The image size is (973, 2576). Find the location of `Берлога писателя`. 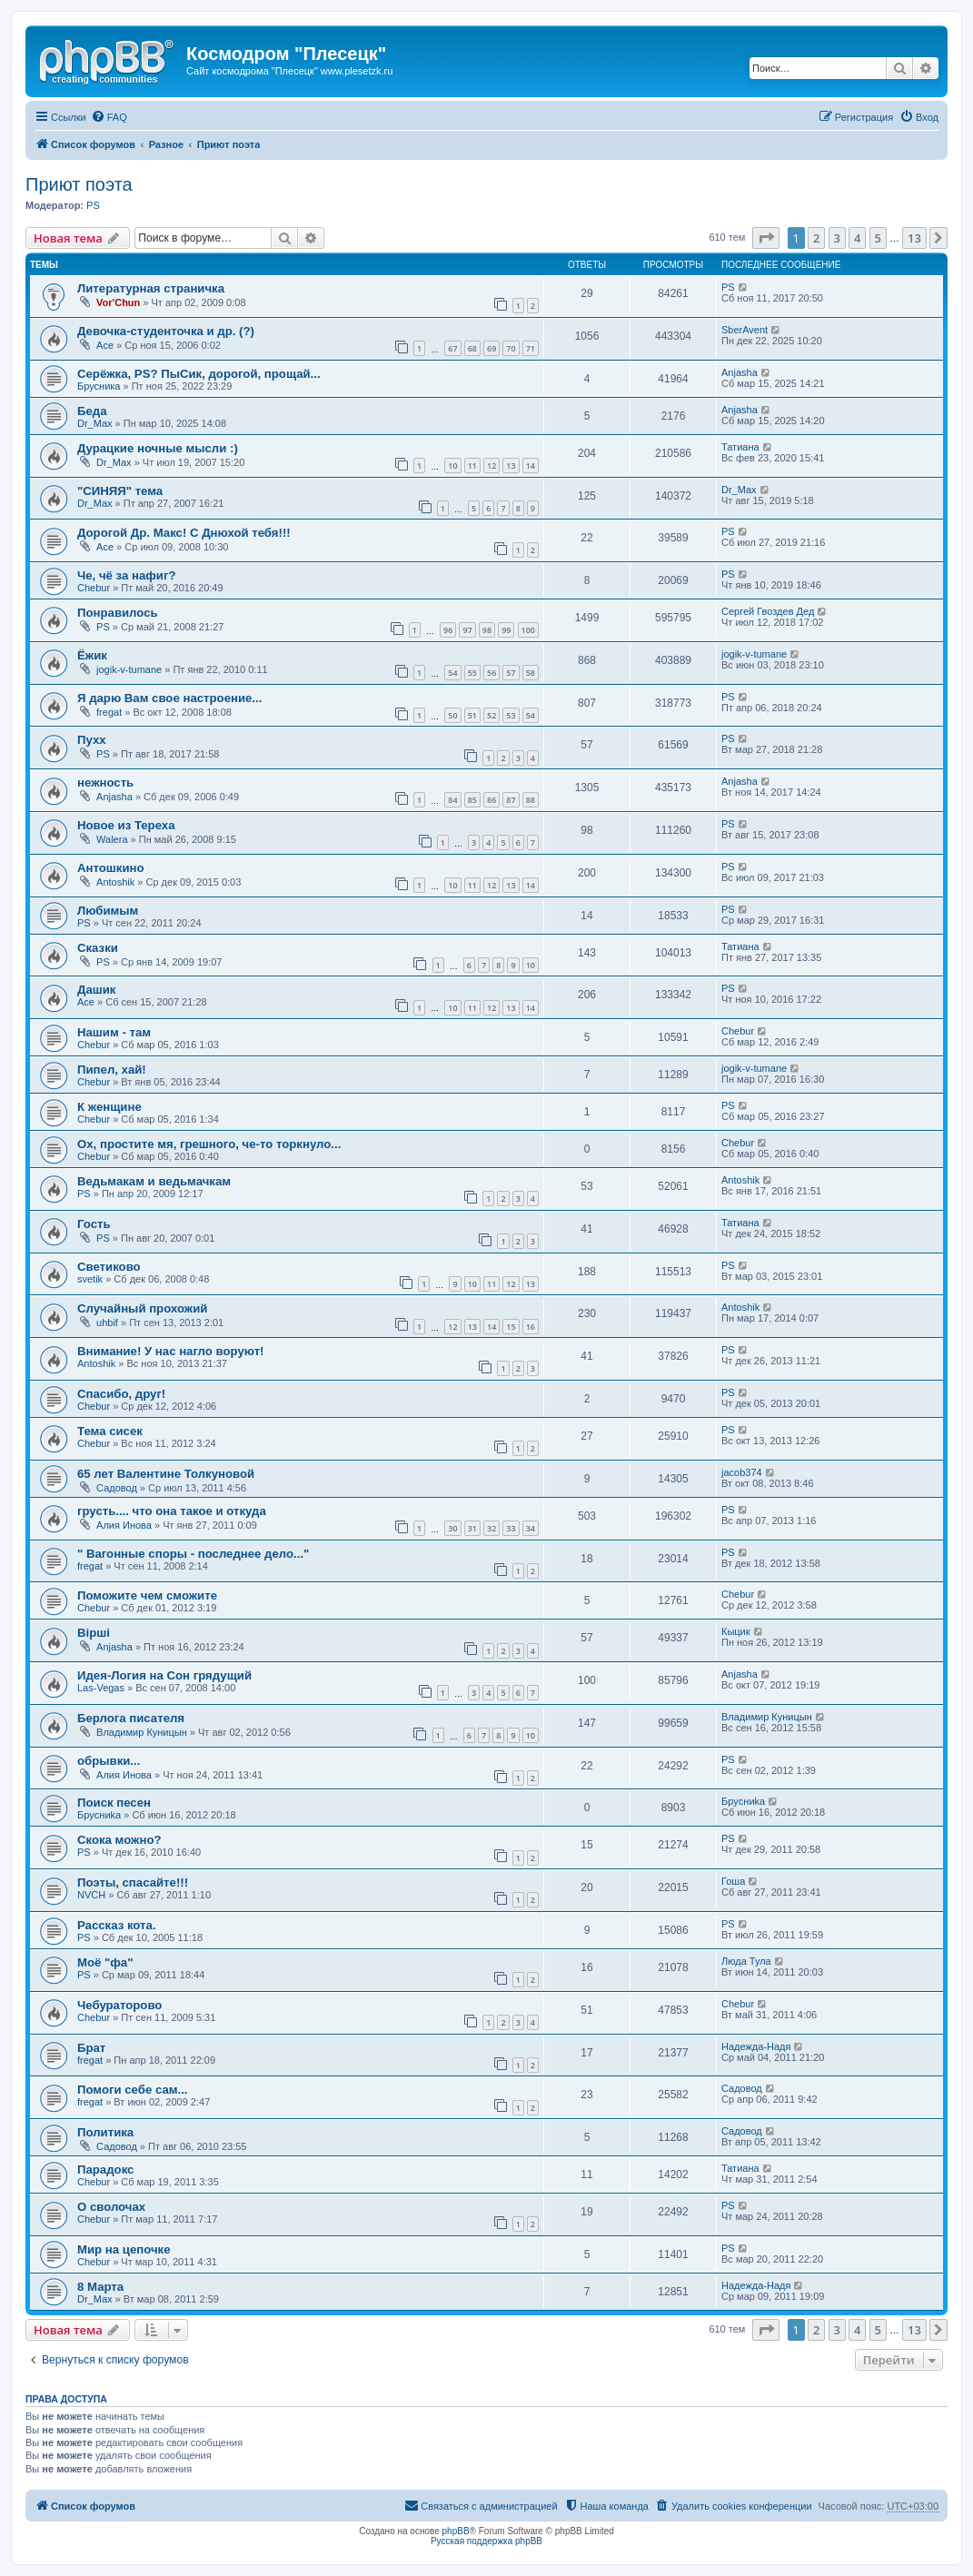

Берлога писателя is located at coordinates (130, 1718).